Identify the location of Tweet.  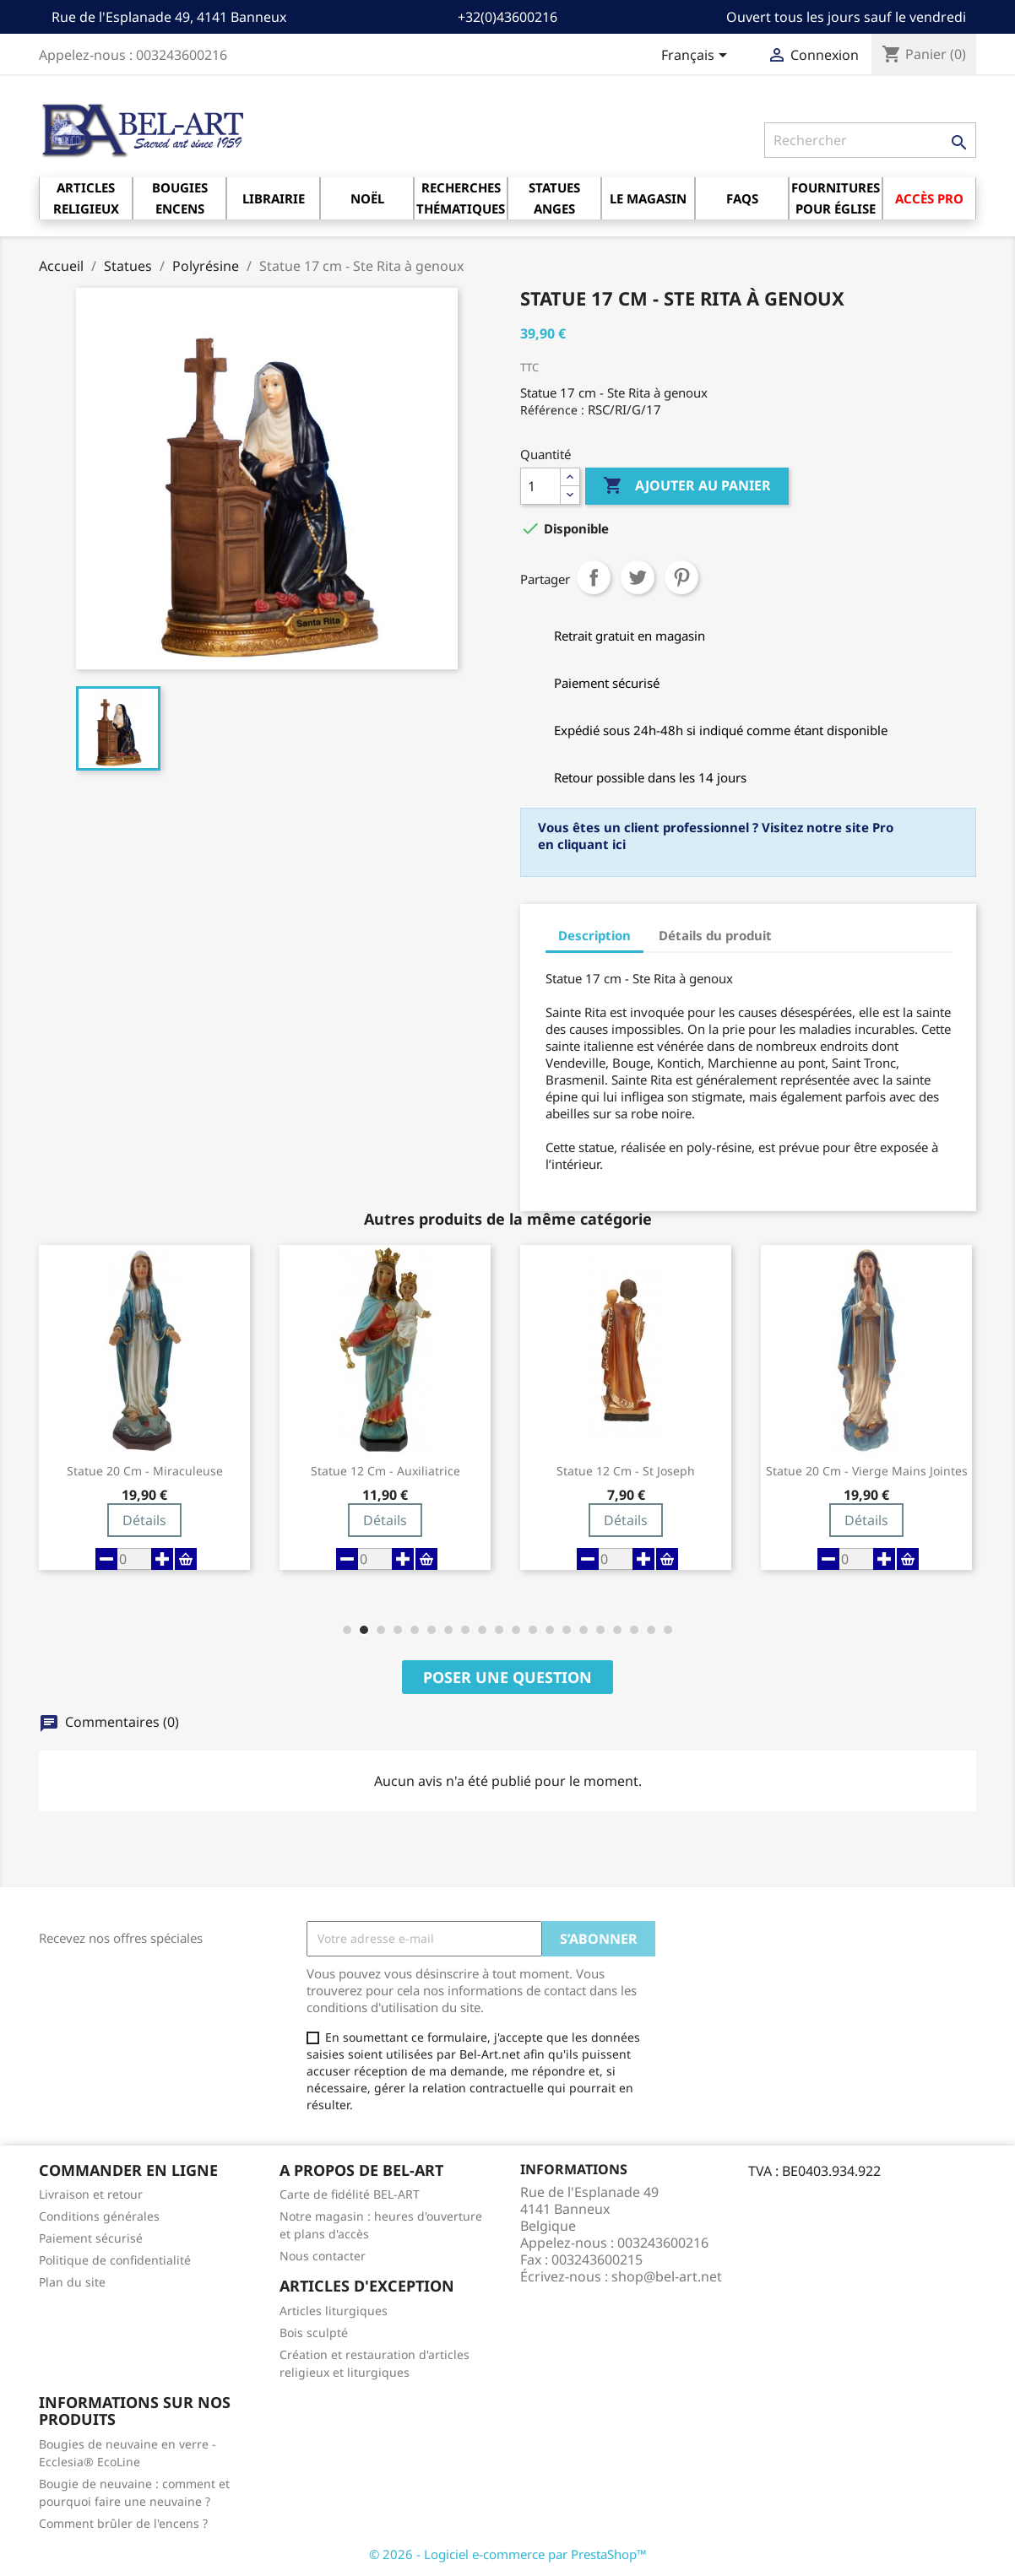
(637, 577).